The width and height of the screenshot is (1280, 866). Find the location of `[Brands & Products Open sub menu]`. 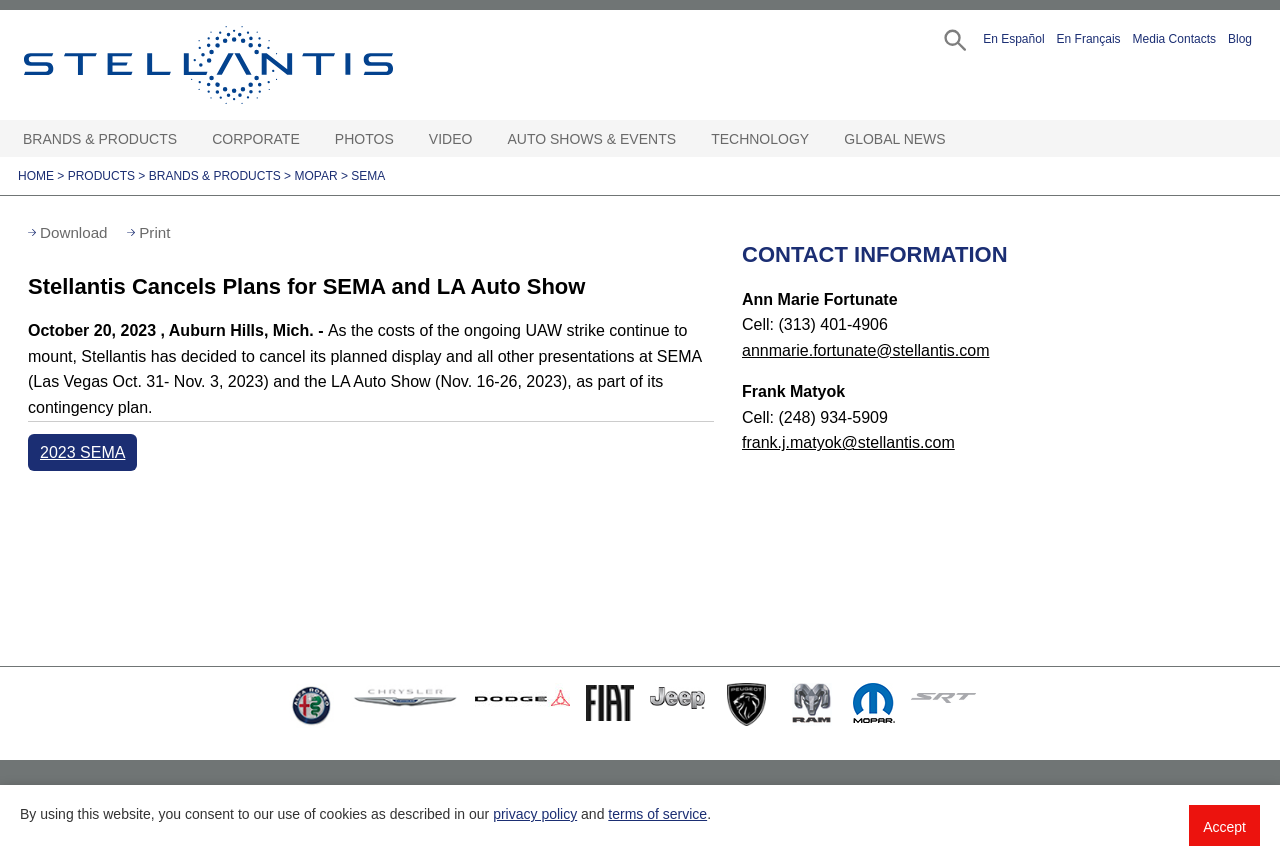

[Brands & Products Open sub menu] is located at coordinates (187, 139).